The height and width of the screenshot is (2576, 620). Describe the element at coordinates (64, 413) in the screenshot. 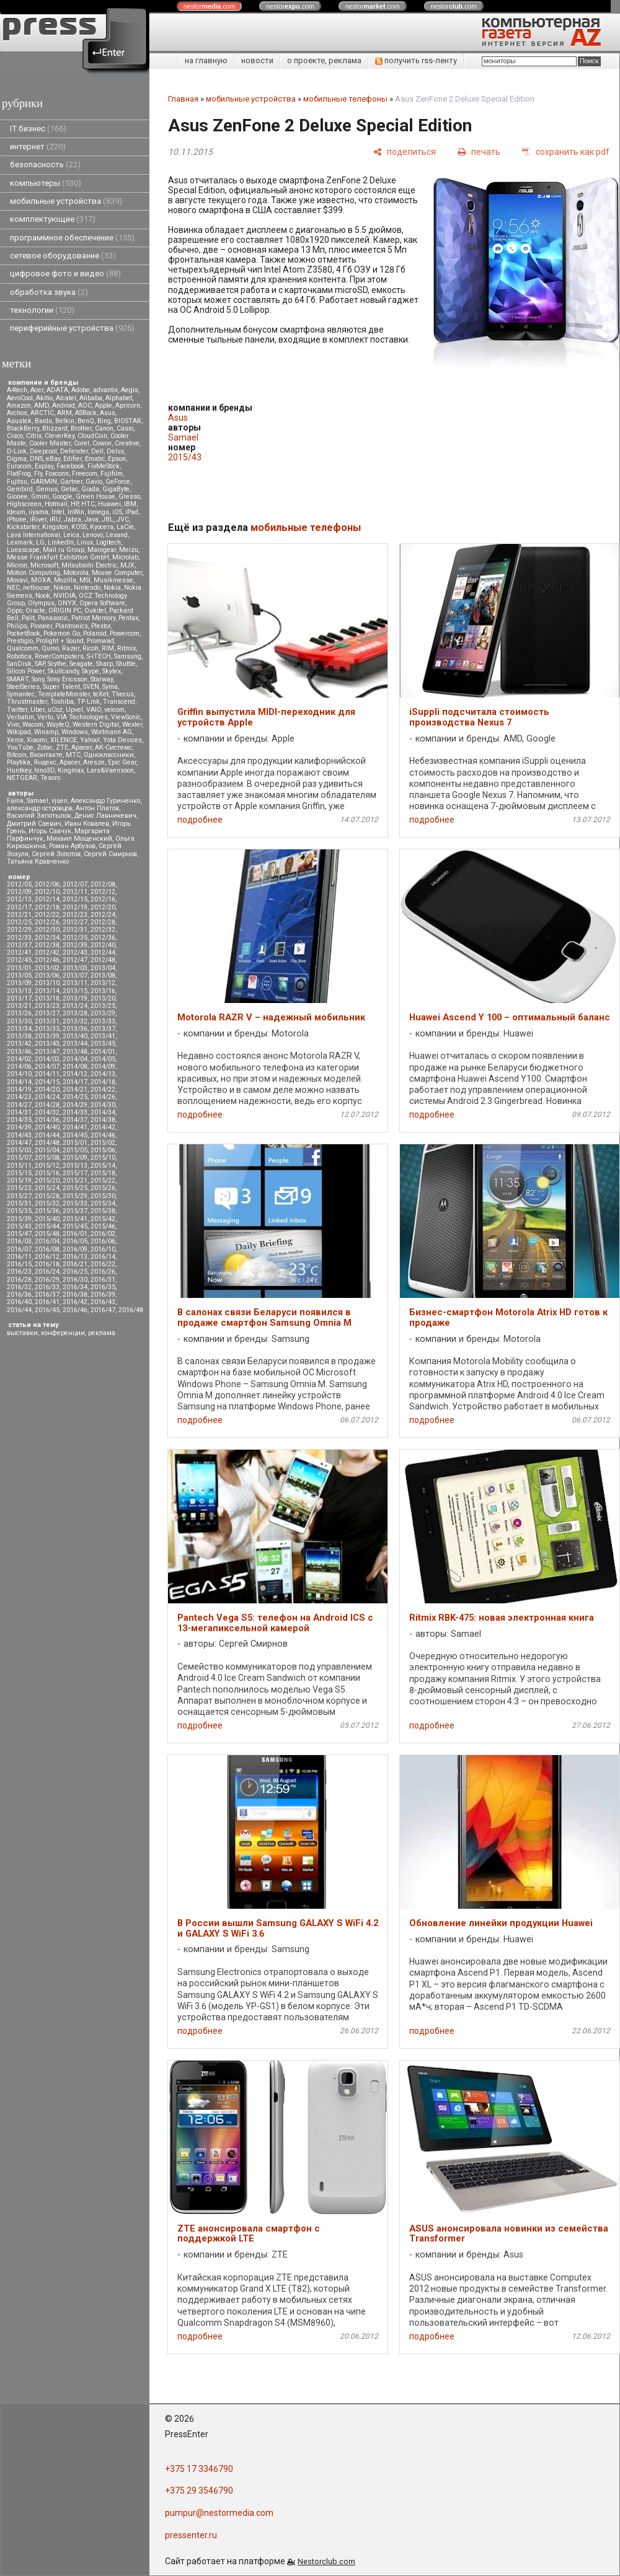

I see `ARM` at that location.